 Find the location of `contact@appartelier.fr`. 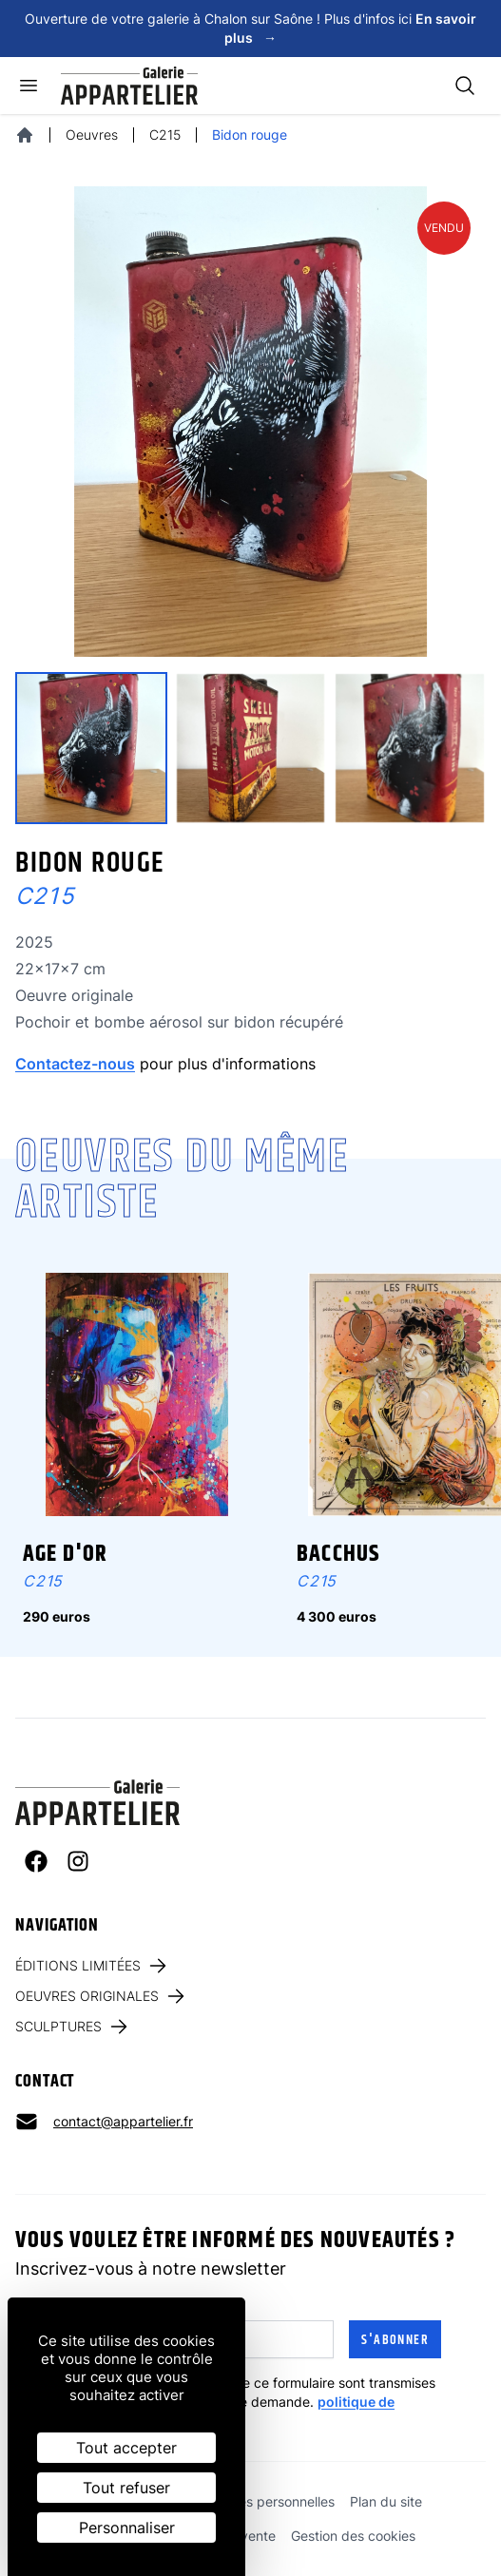

contact@appartelier.fr is located at coordinates (123, 2121).